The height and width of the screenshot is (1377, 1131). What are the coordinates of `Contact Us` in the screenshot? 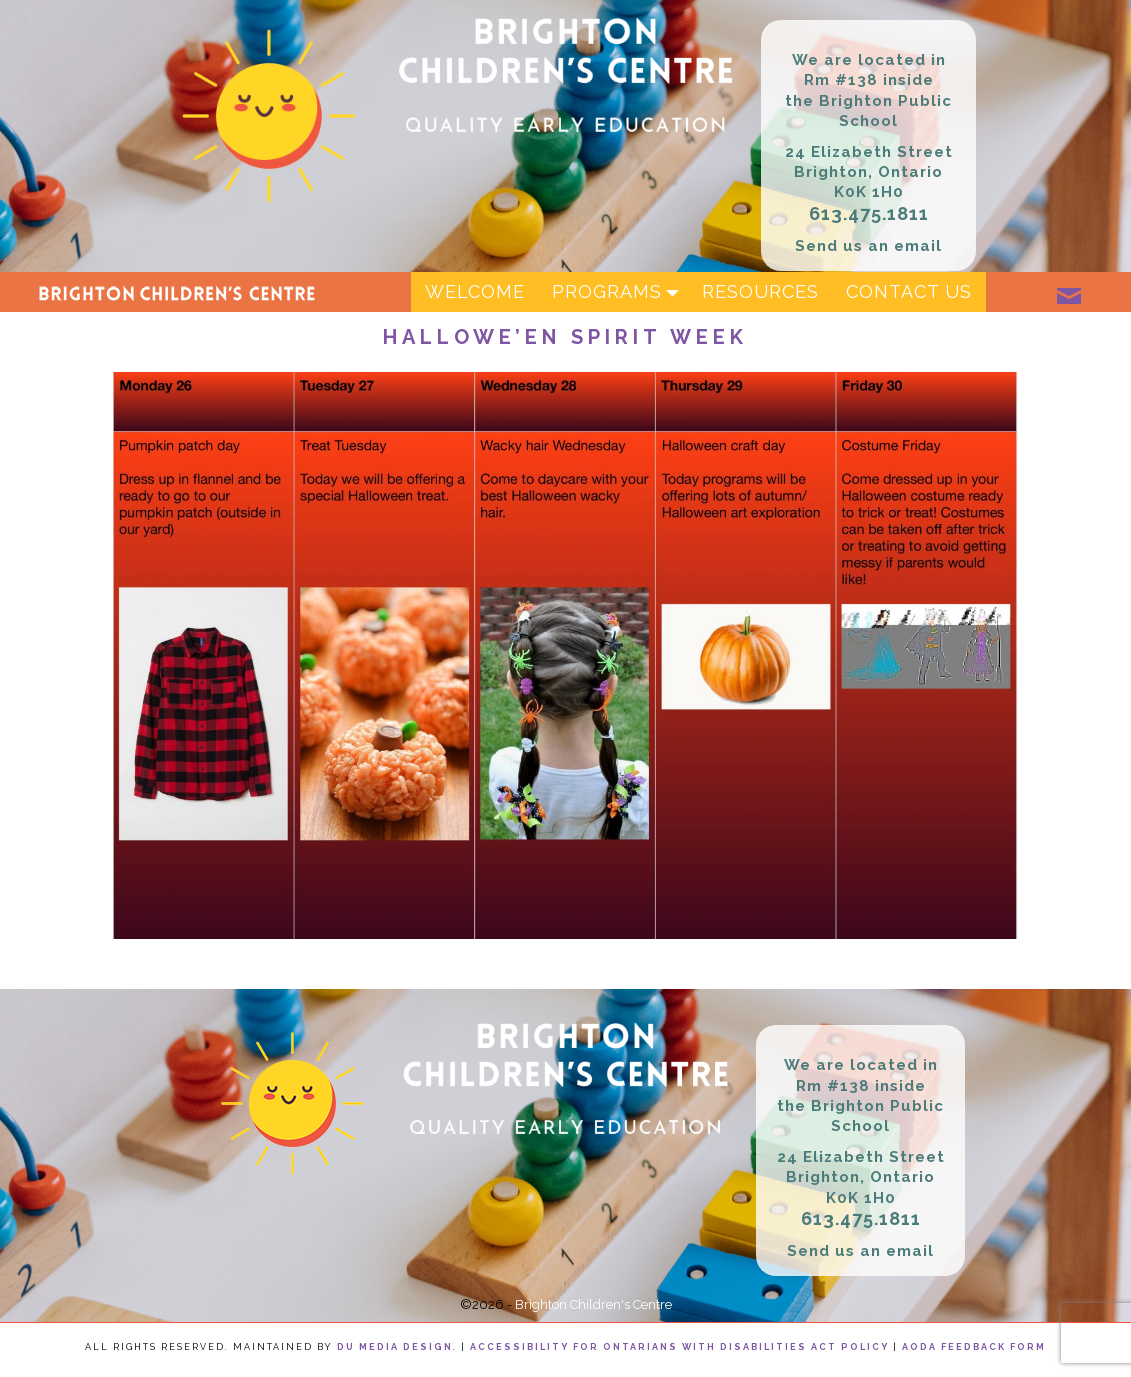 It's located at (909, 291).